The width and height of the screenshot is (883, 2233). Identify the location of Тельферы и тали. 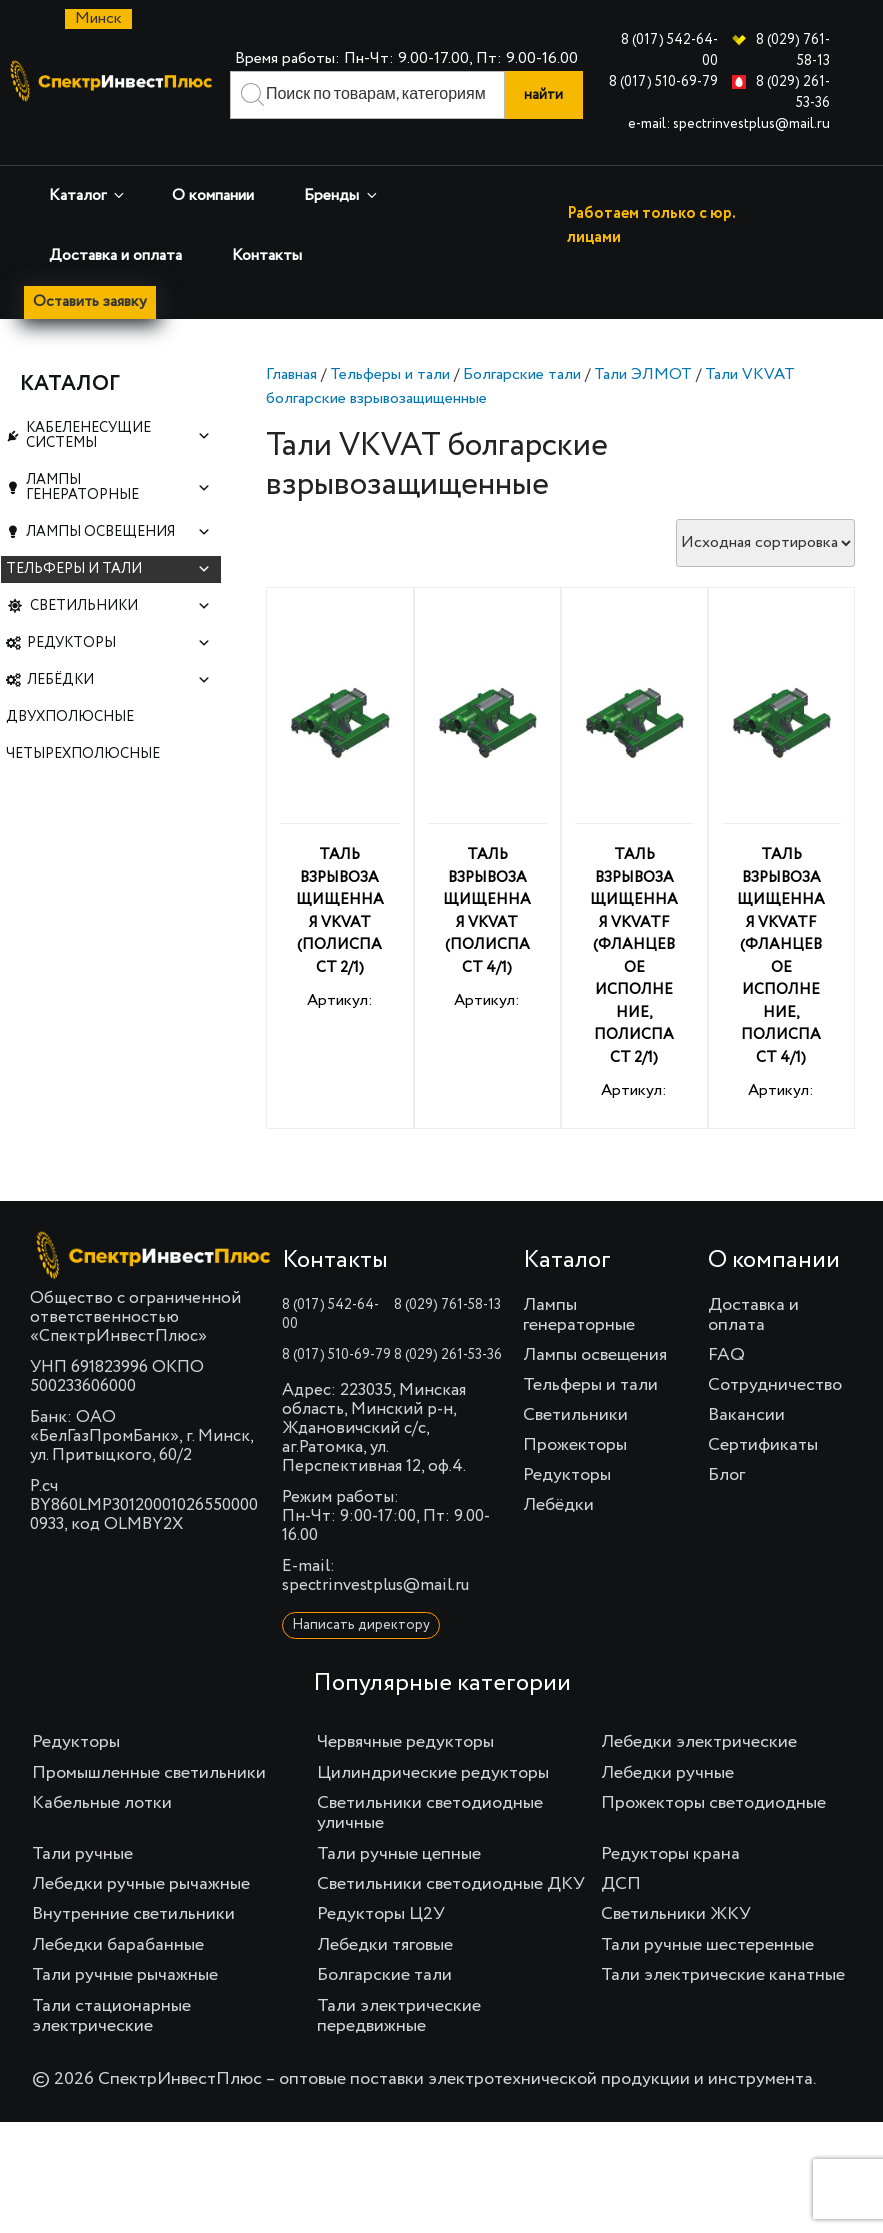
(390, 376).